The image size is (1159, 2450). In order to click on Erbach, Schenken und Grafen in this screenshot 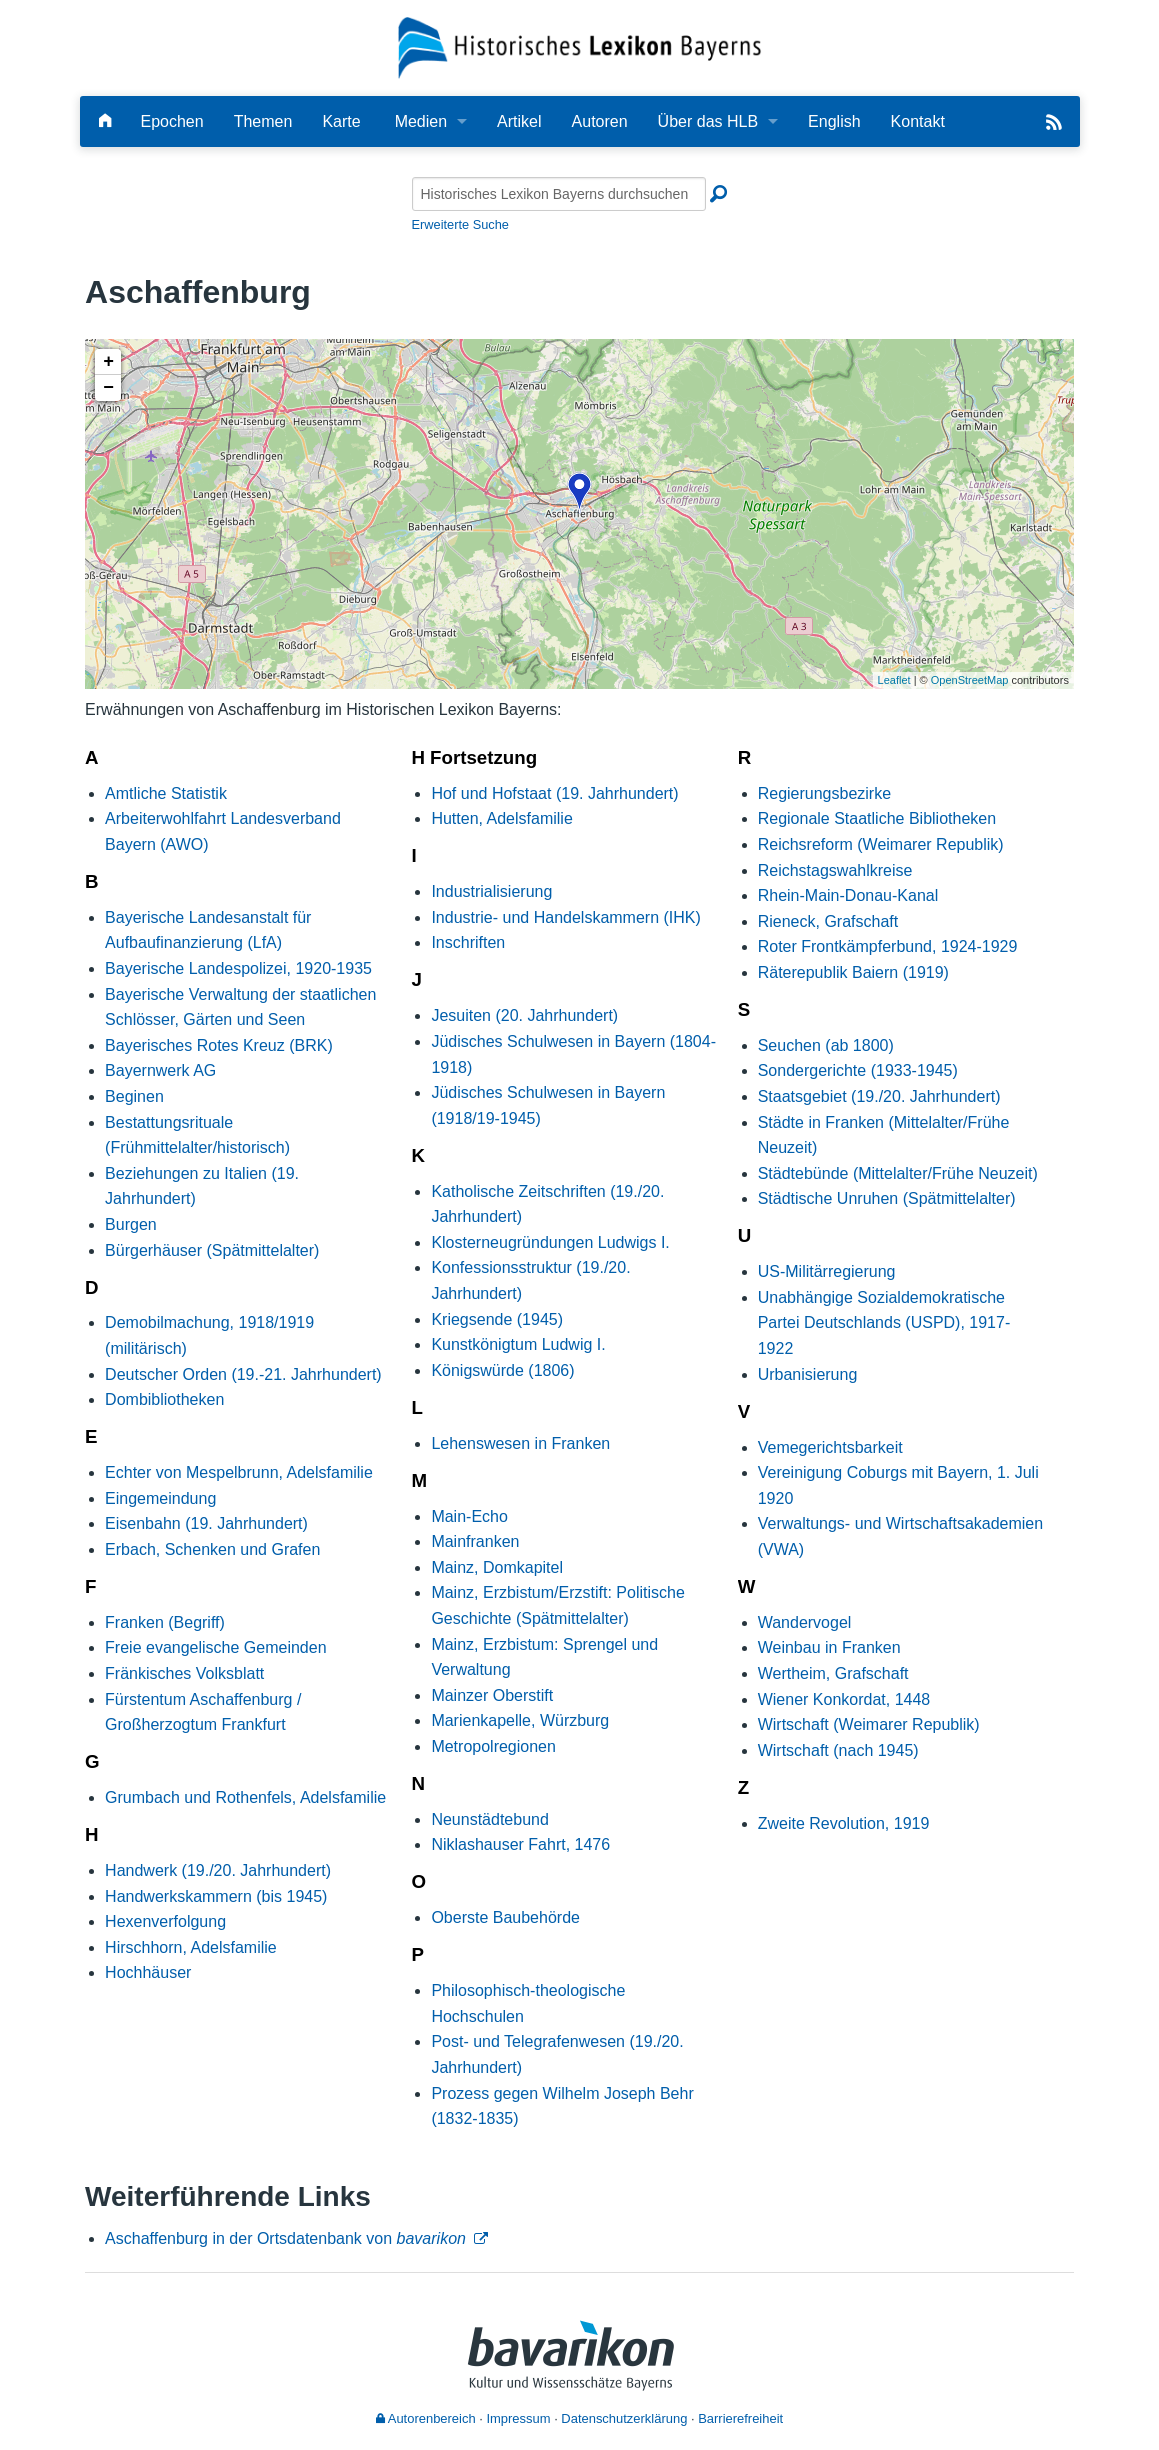, I will do `click(212, 1549)`.